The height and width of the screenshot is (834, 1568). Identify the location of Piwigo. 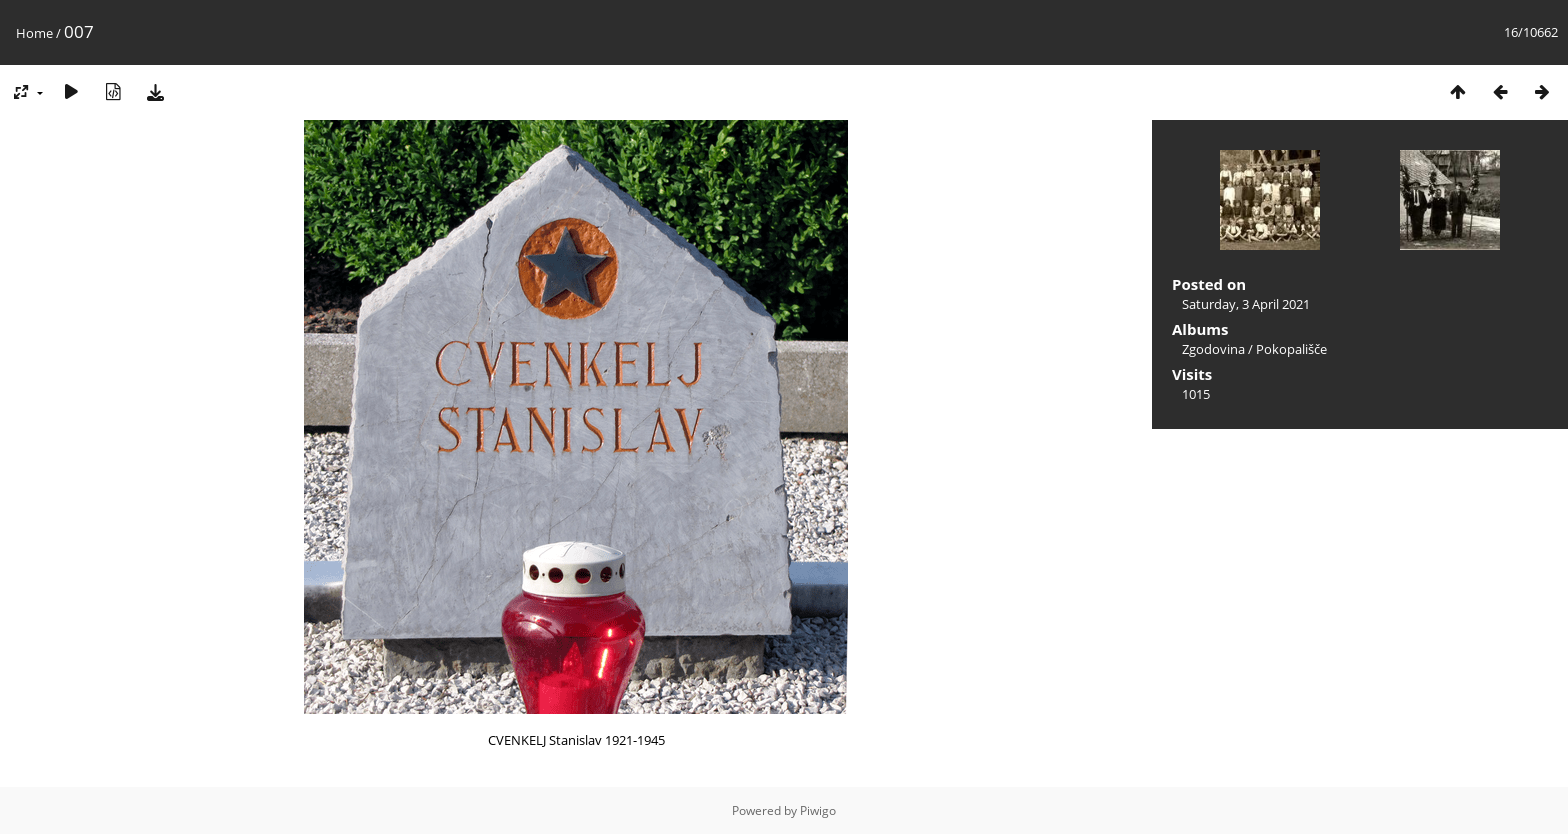
(818, 810).